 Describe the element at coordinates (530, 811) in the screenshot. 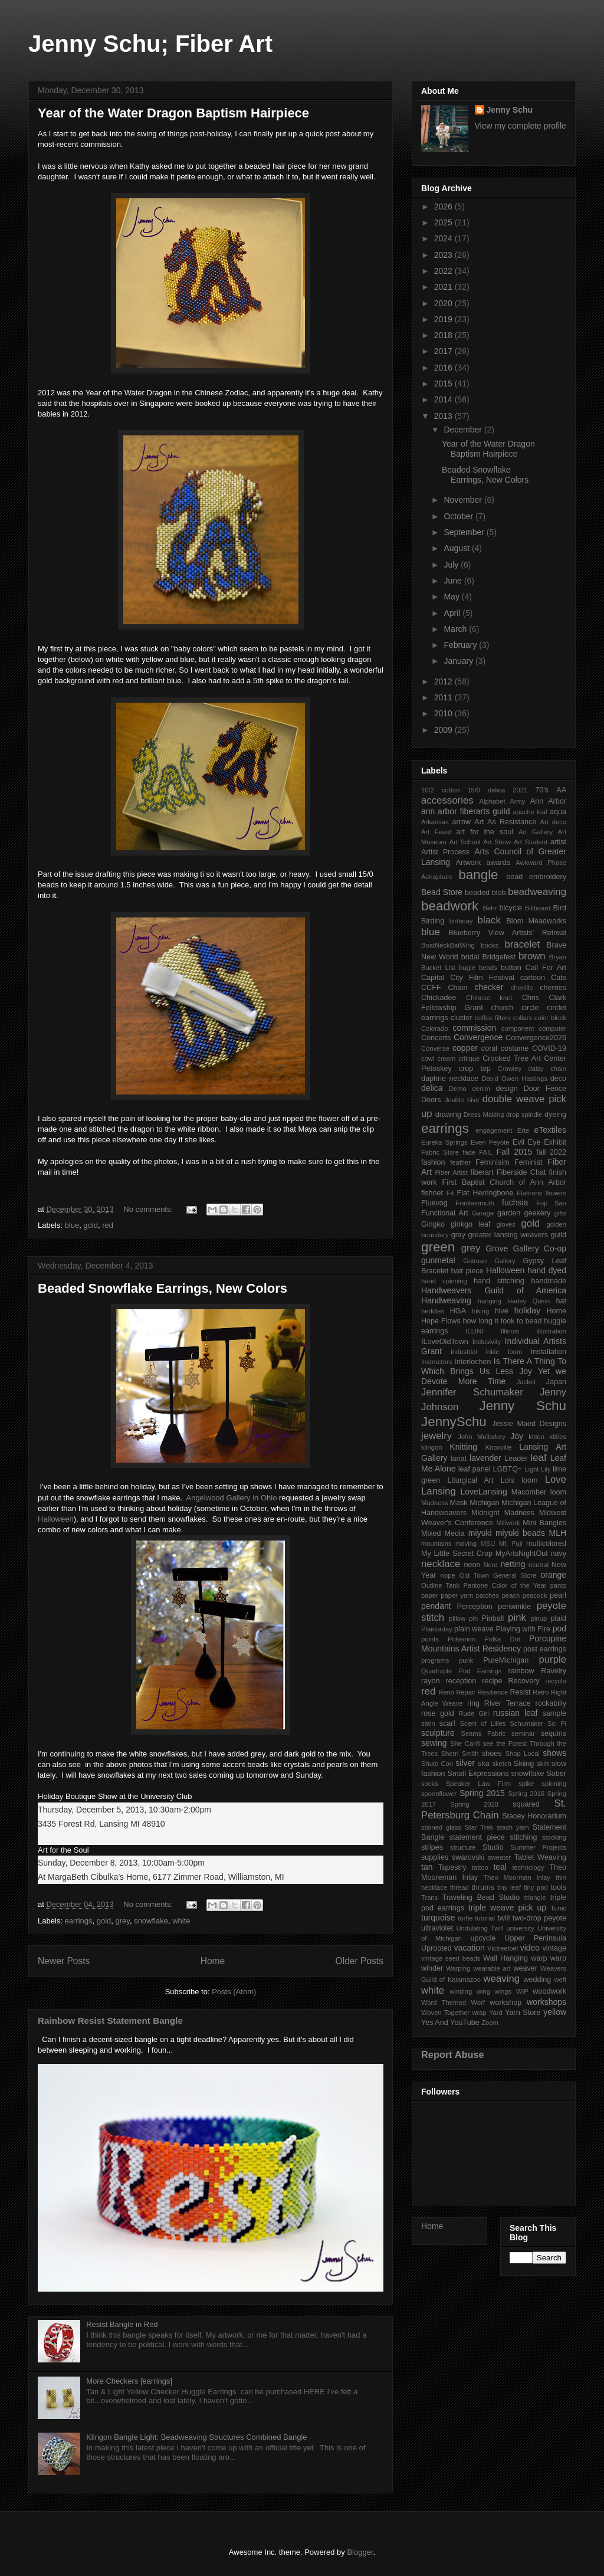

I see `apache leaf` at that location.